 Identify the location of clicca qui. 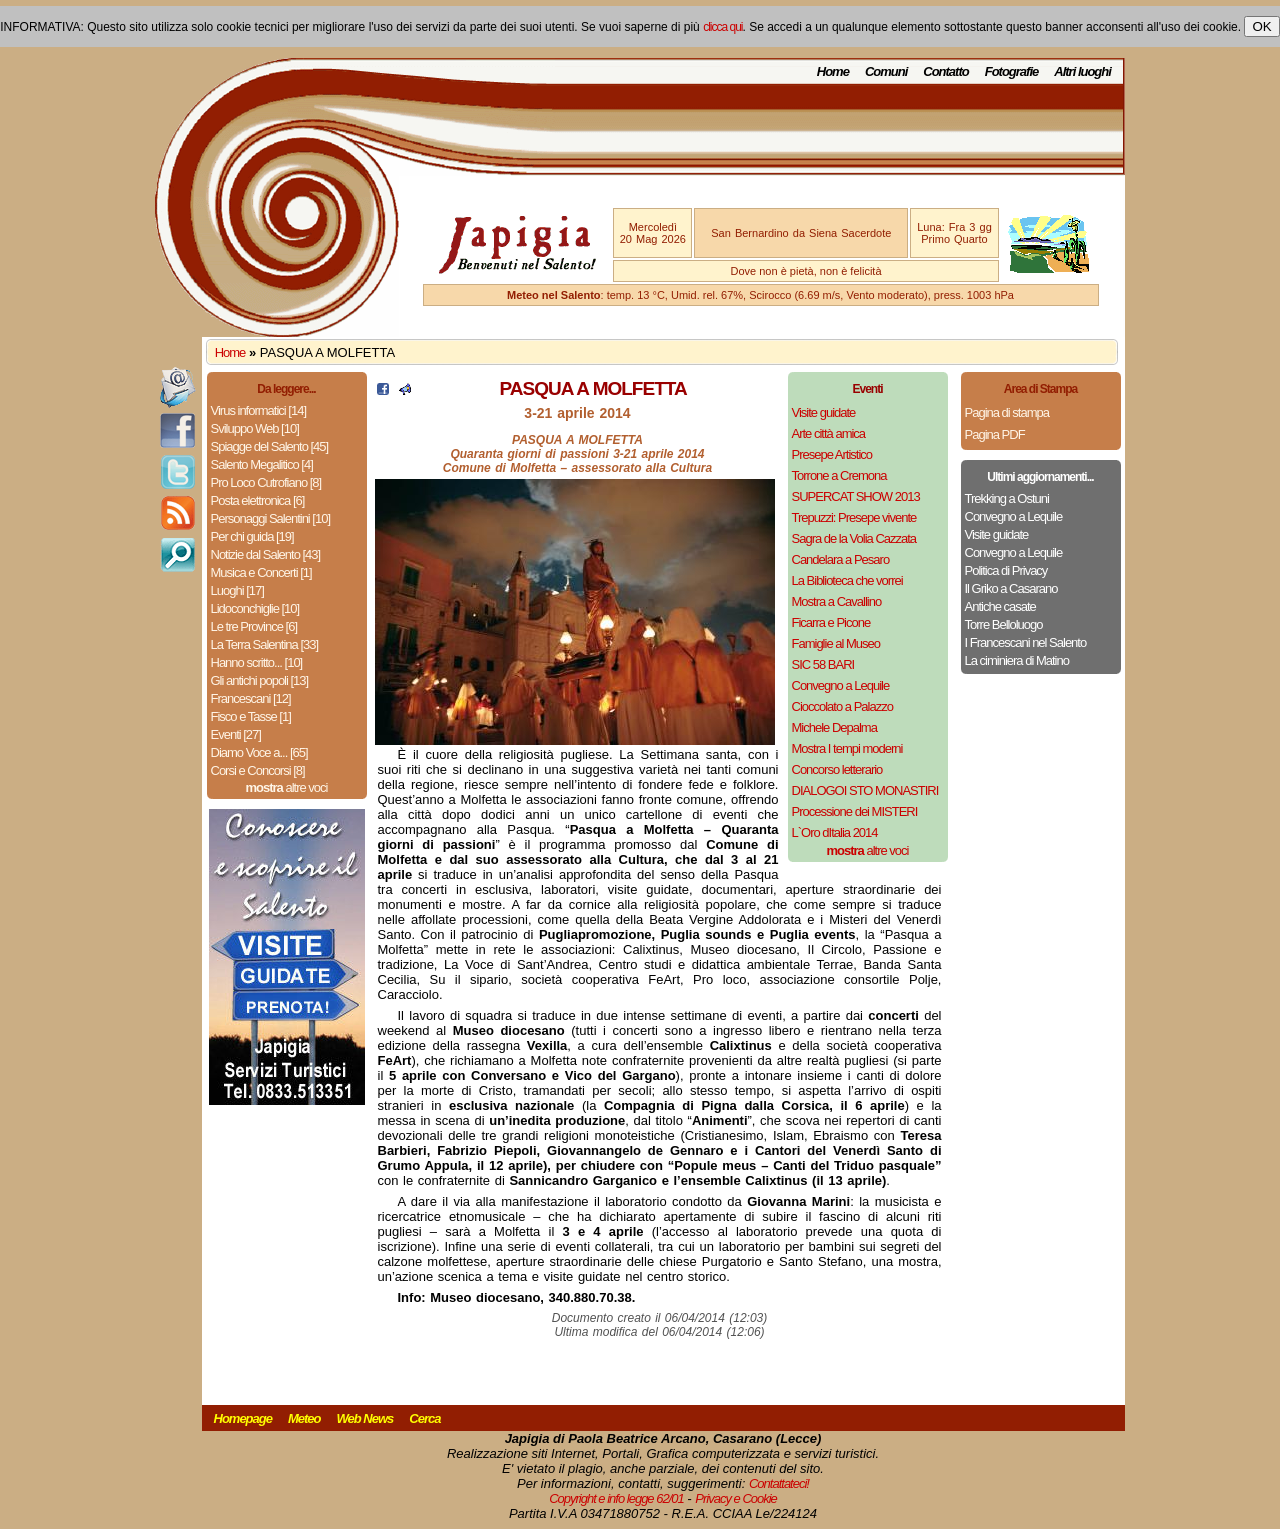
(722, 27).